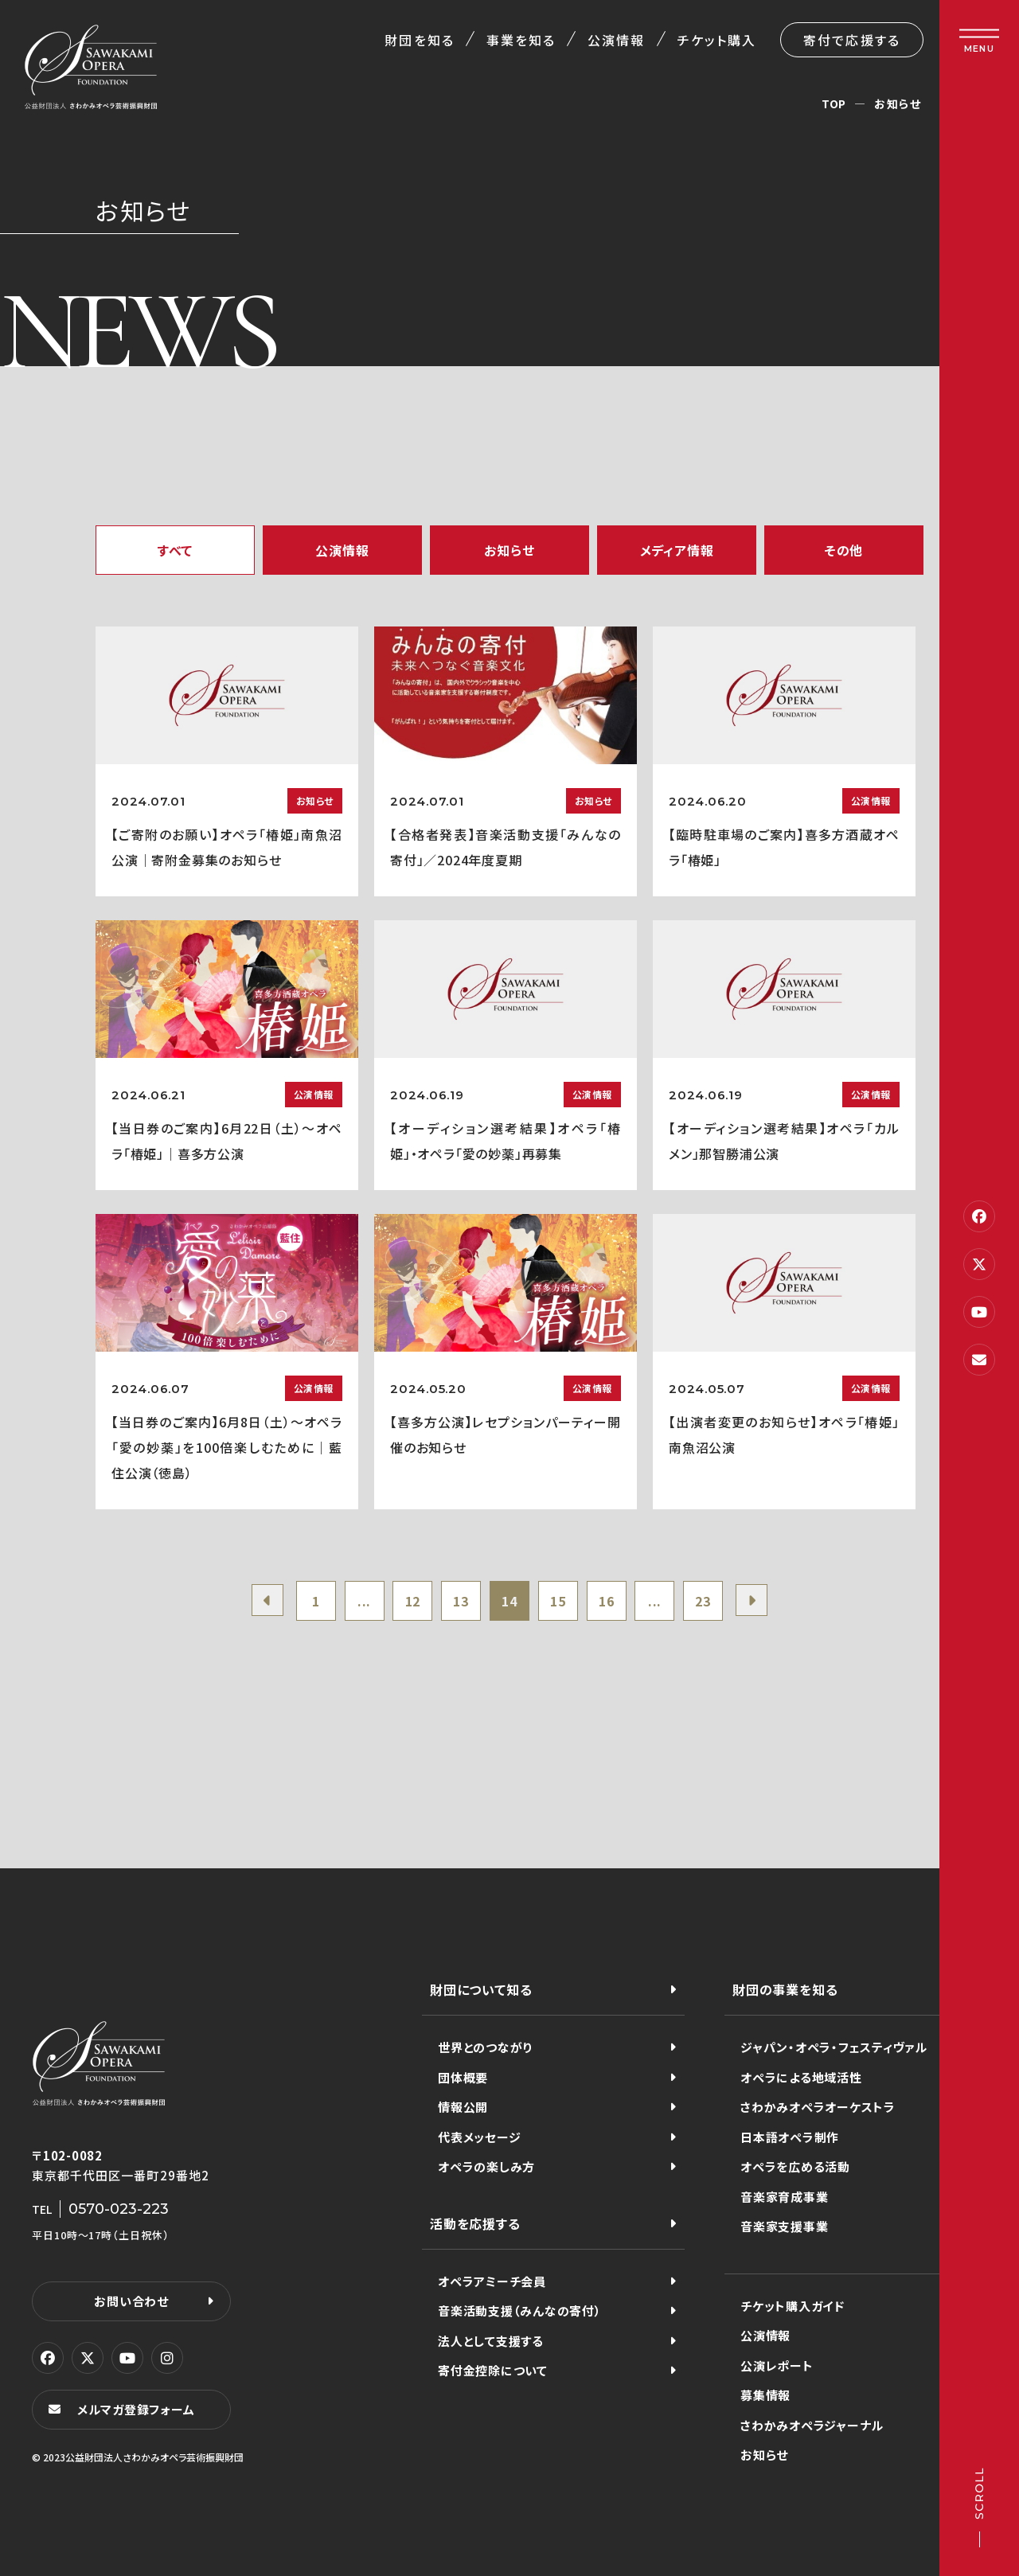 The image size is (1019, 2576). What do you see at coordinates (493, 2370) in the screenshot?
I see `寄付金控除について` at bounding box center [493, 2370].